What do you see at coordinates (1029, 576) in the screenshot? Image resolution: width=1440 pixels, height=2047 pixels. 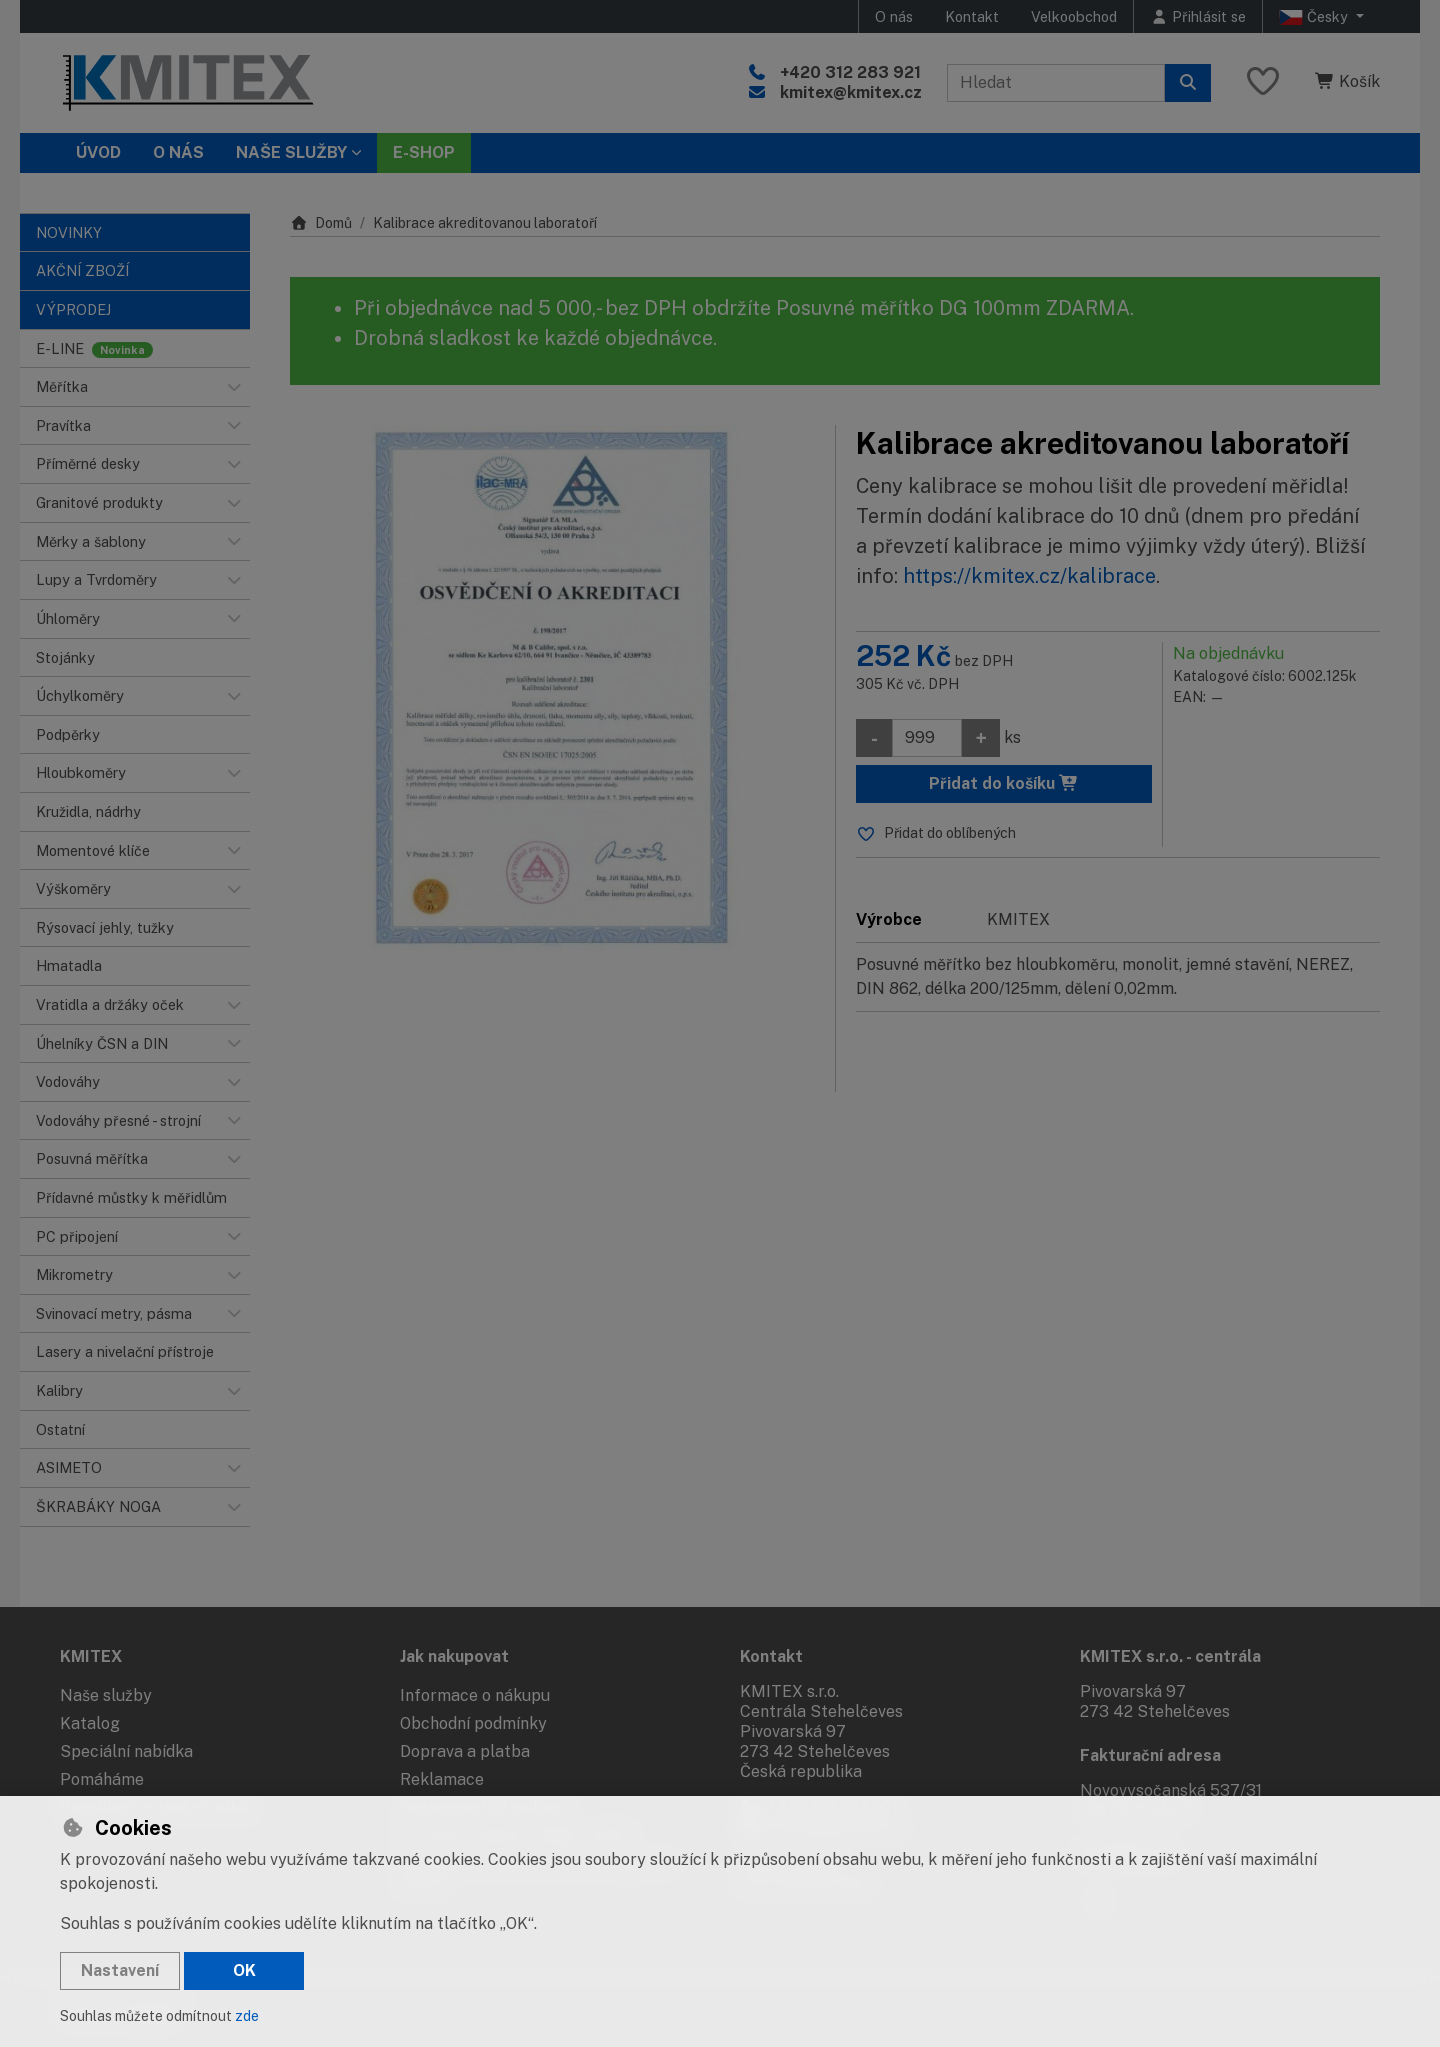 I see `https://kmitex.cz/kalibrace` at bounding box center [1029, 576].